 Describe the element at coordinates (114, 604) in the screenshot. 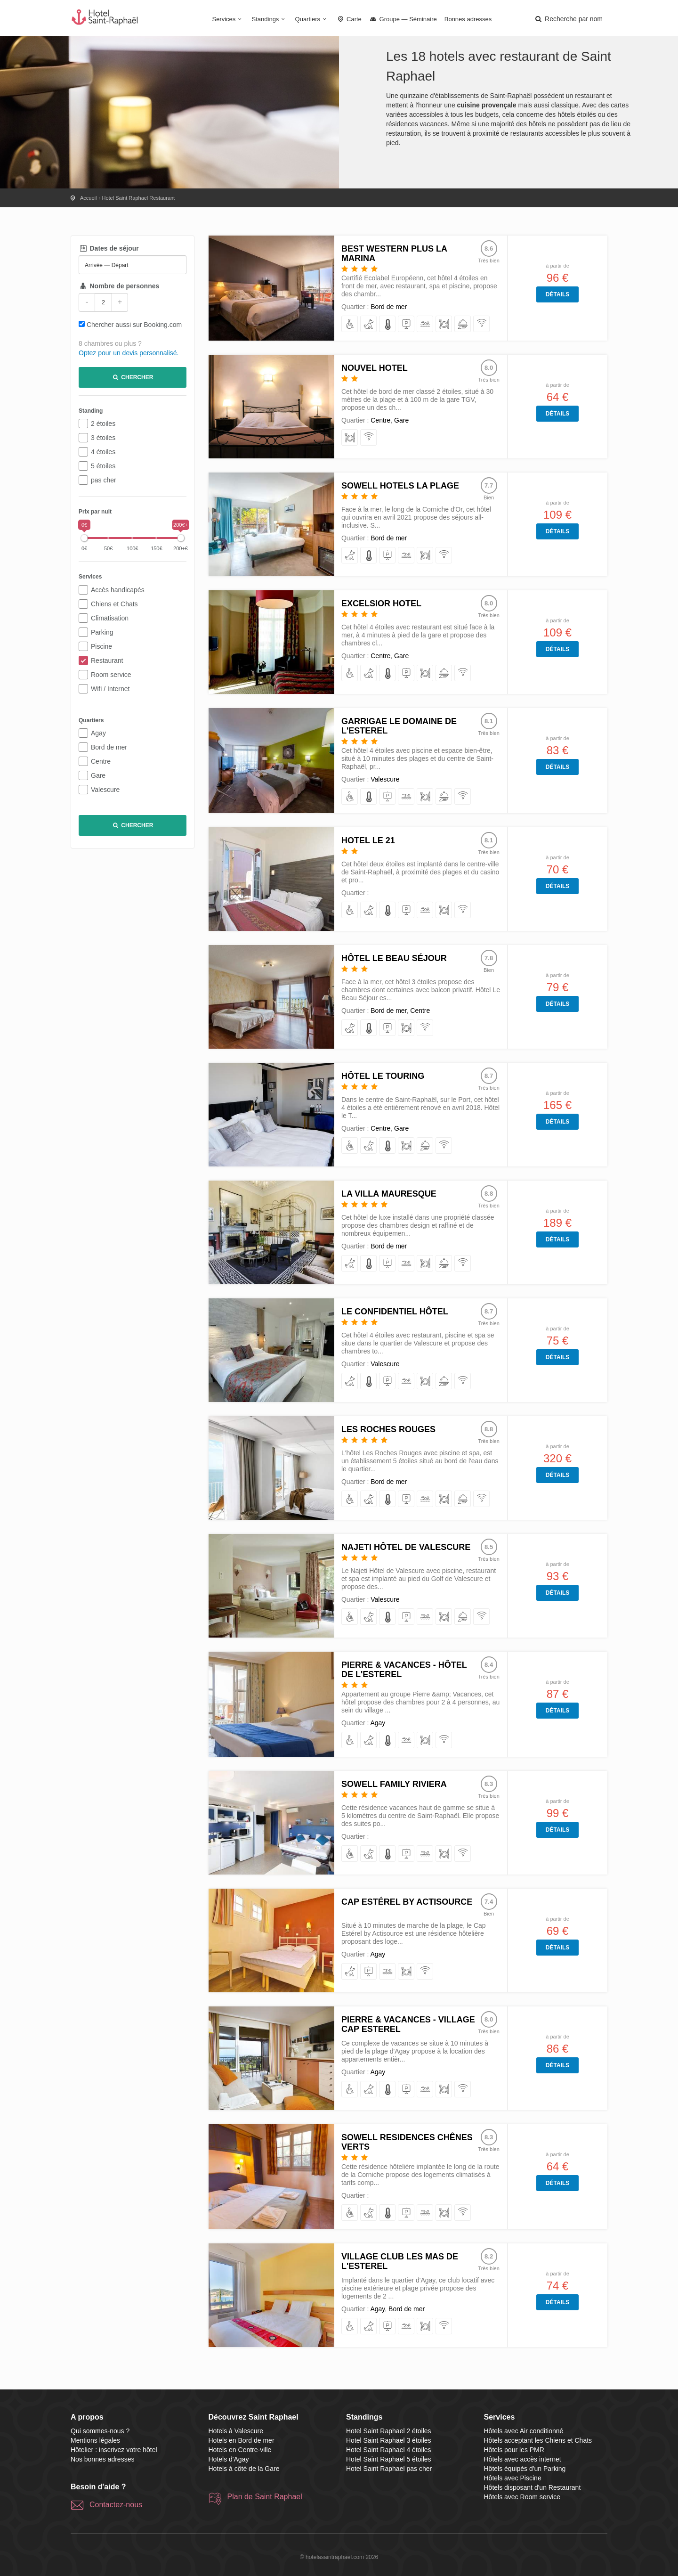

I see `Chiens et Chats` at that location.